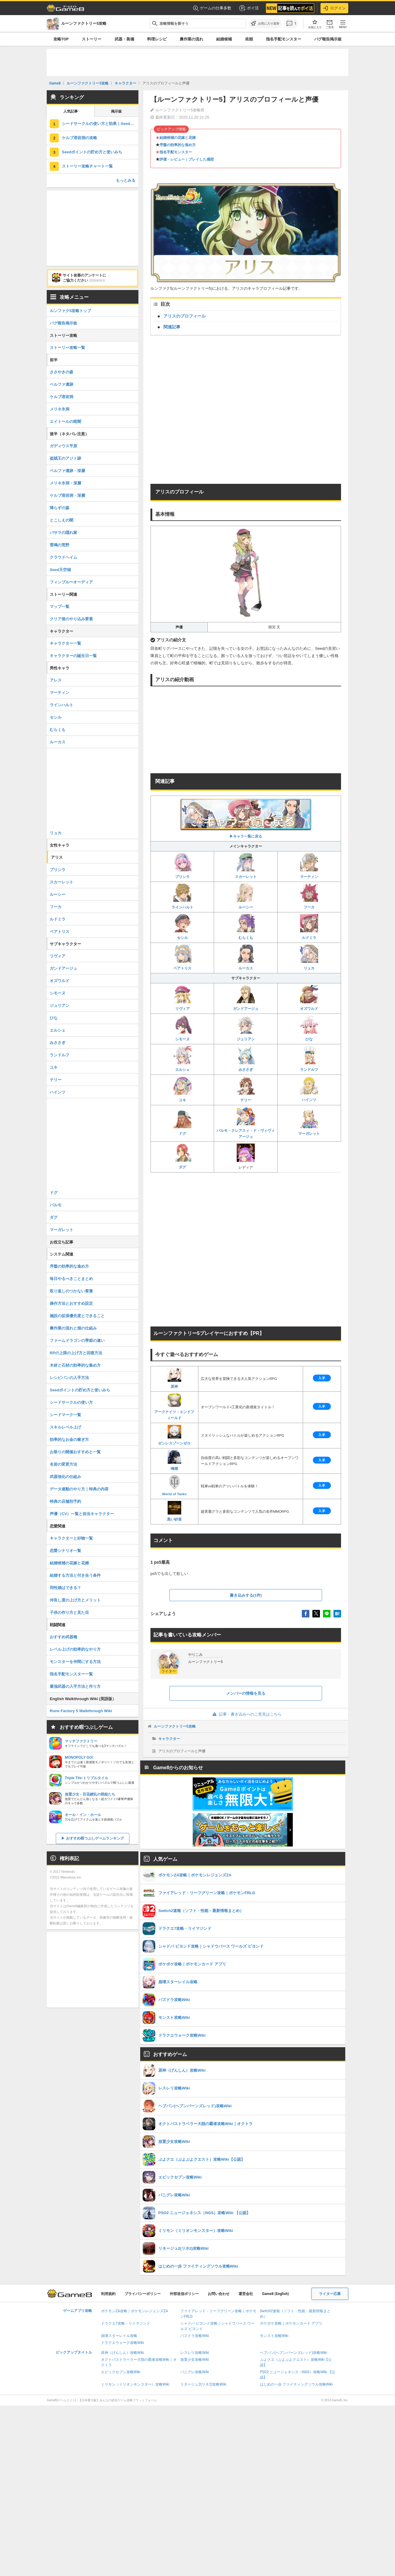 Image resolution: width=395 pixels, height=2576 pixels. Describe the element at coordinates (182, 1123) in the screenshot. I see `ドグ` at that location.